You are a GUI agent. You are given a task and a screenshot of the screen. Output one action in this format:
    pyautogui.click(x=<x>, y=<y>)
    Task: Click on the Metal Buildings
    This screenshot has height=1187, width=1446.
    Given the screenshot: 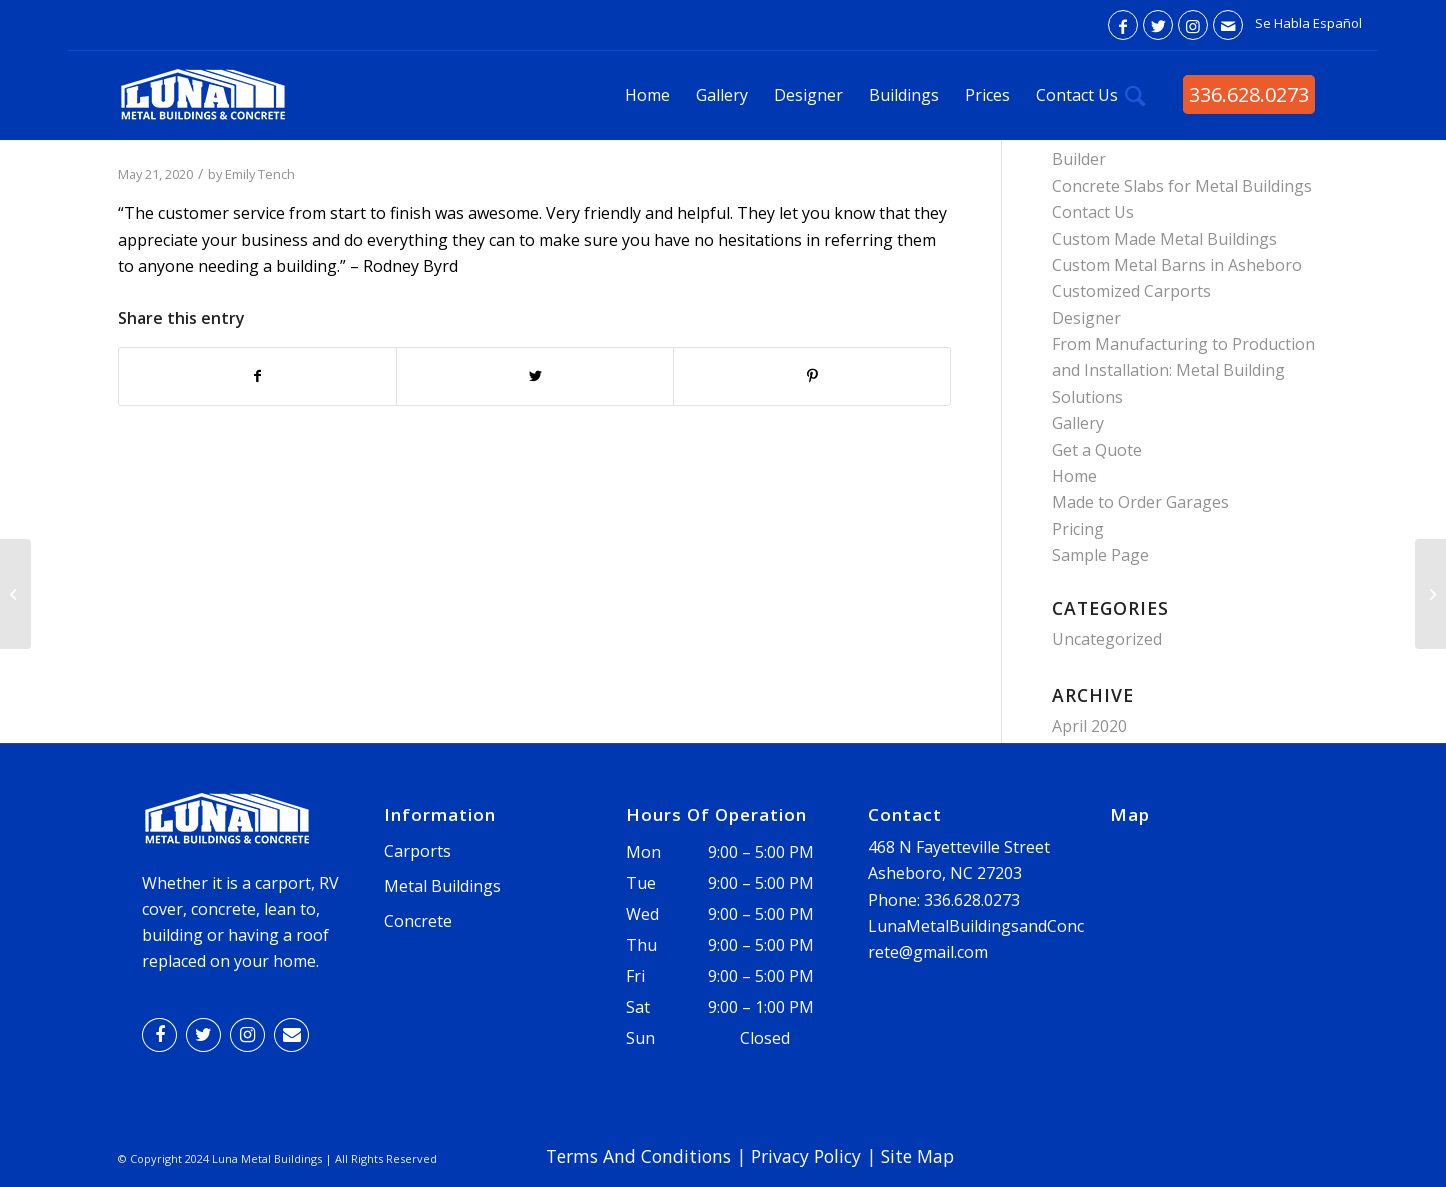 What is the action you would take?
    pyautogui.click(x=442, y=886)
    